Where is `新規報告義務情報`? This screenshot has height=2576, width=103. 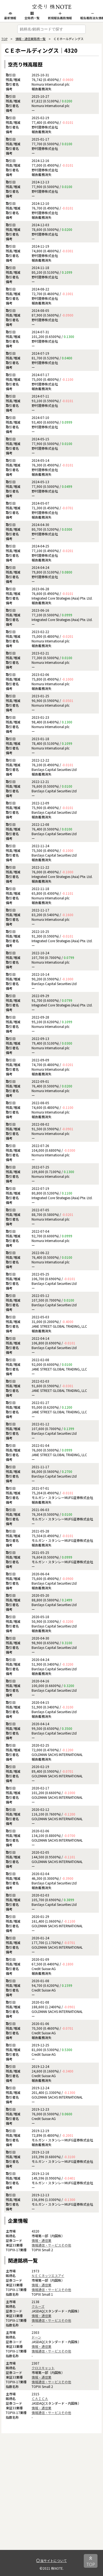
新規報告義務情報 is located at coordinates (60, 16).